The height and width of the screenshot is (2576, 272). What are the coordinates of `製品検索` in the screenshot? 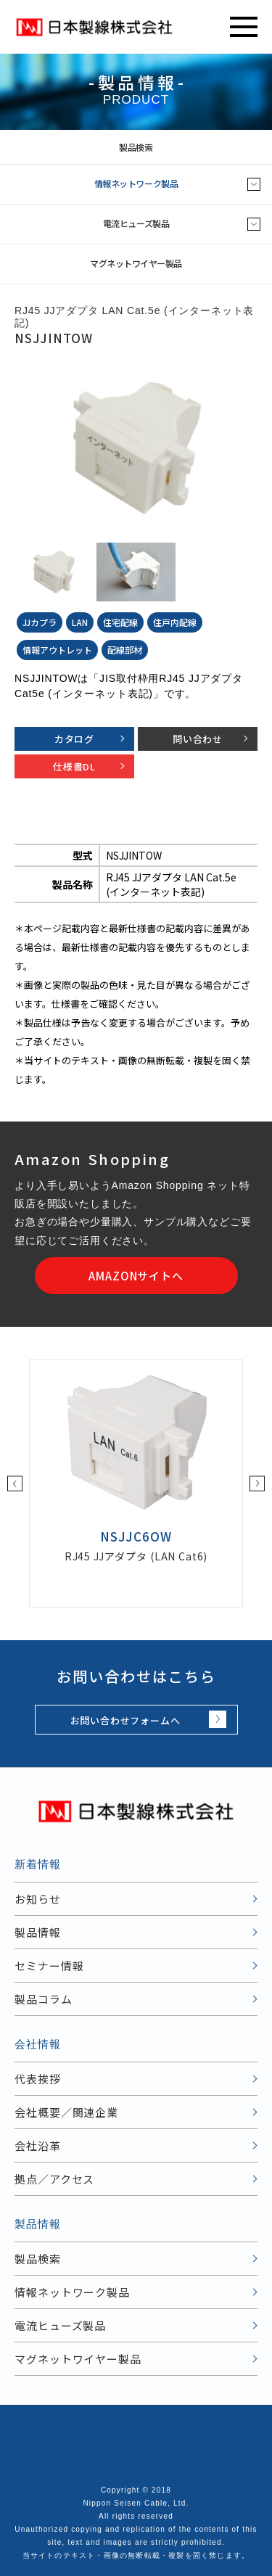 It's located at (192, 147).